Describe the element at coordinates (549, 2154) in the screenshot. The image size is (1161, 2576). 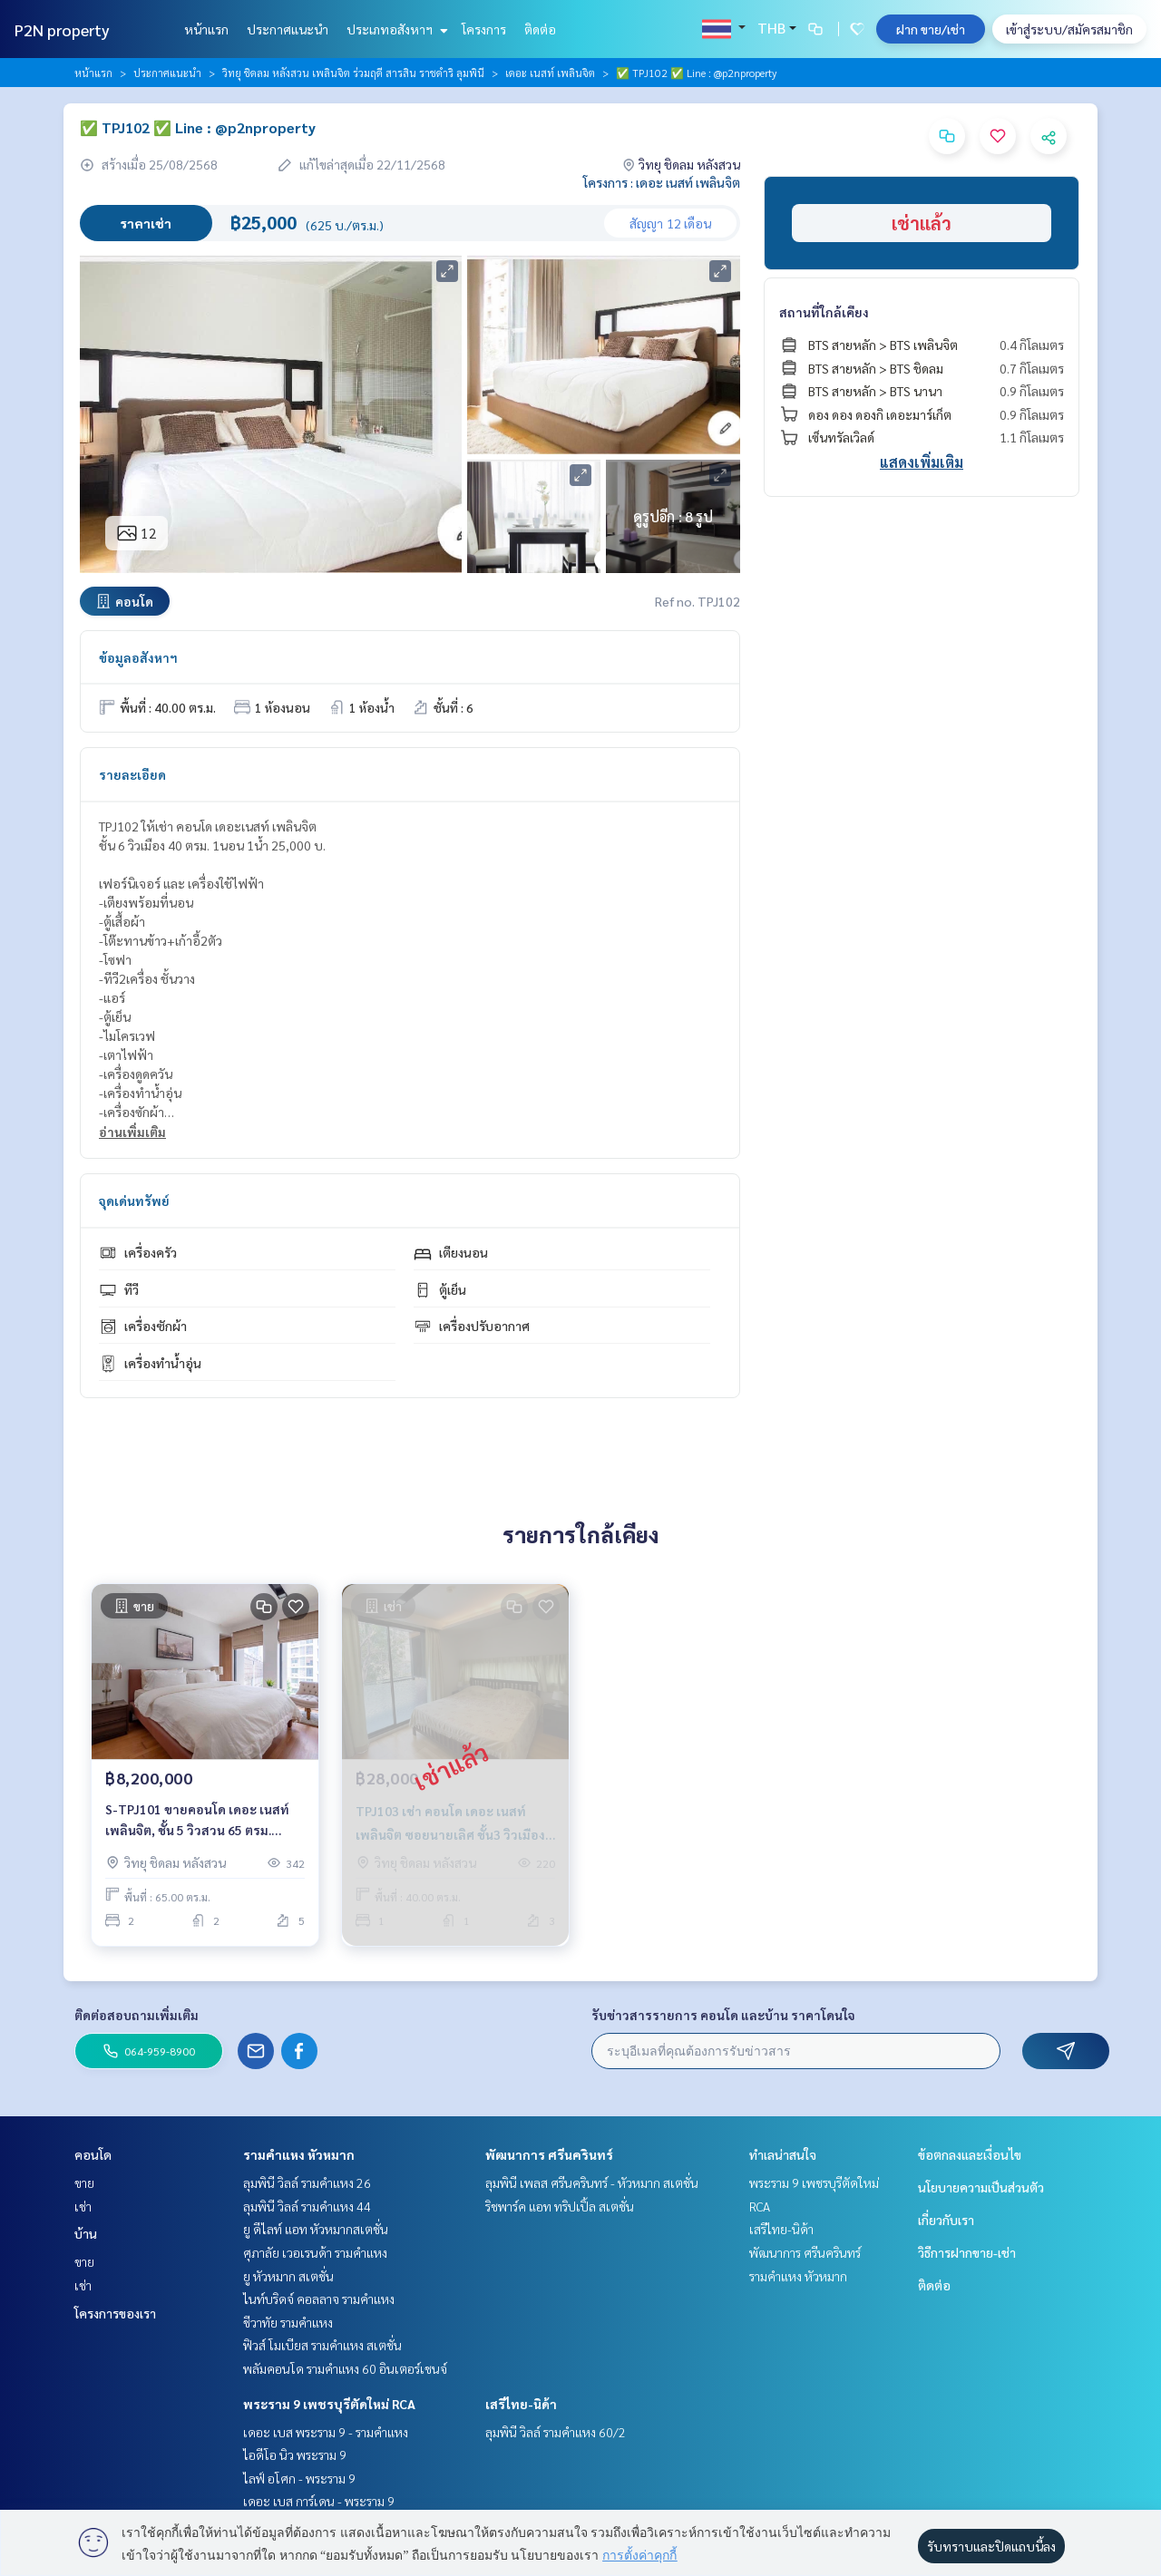
I see `พัฒนาการ ศรีนครินทร์` at that location.